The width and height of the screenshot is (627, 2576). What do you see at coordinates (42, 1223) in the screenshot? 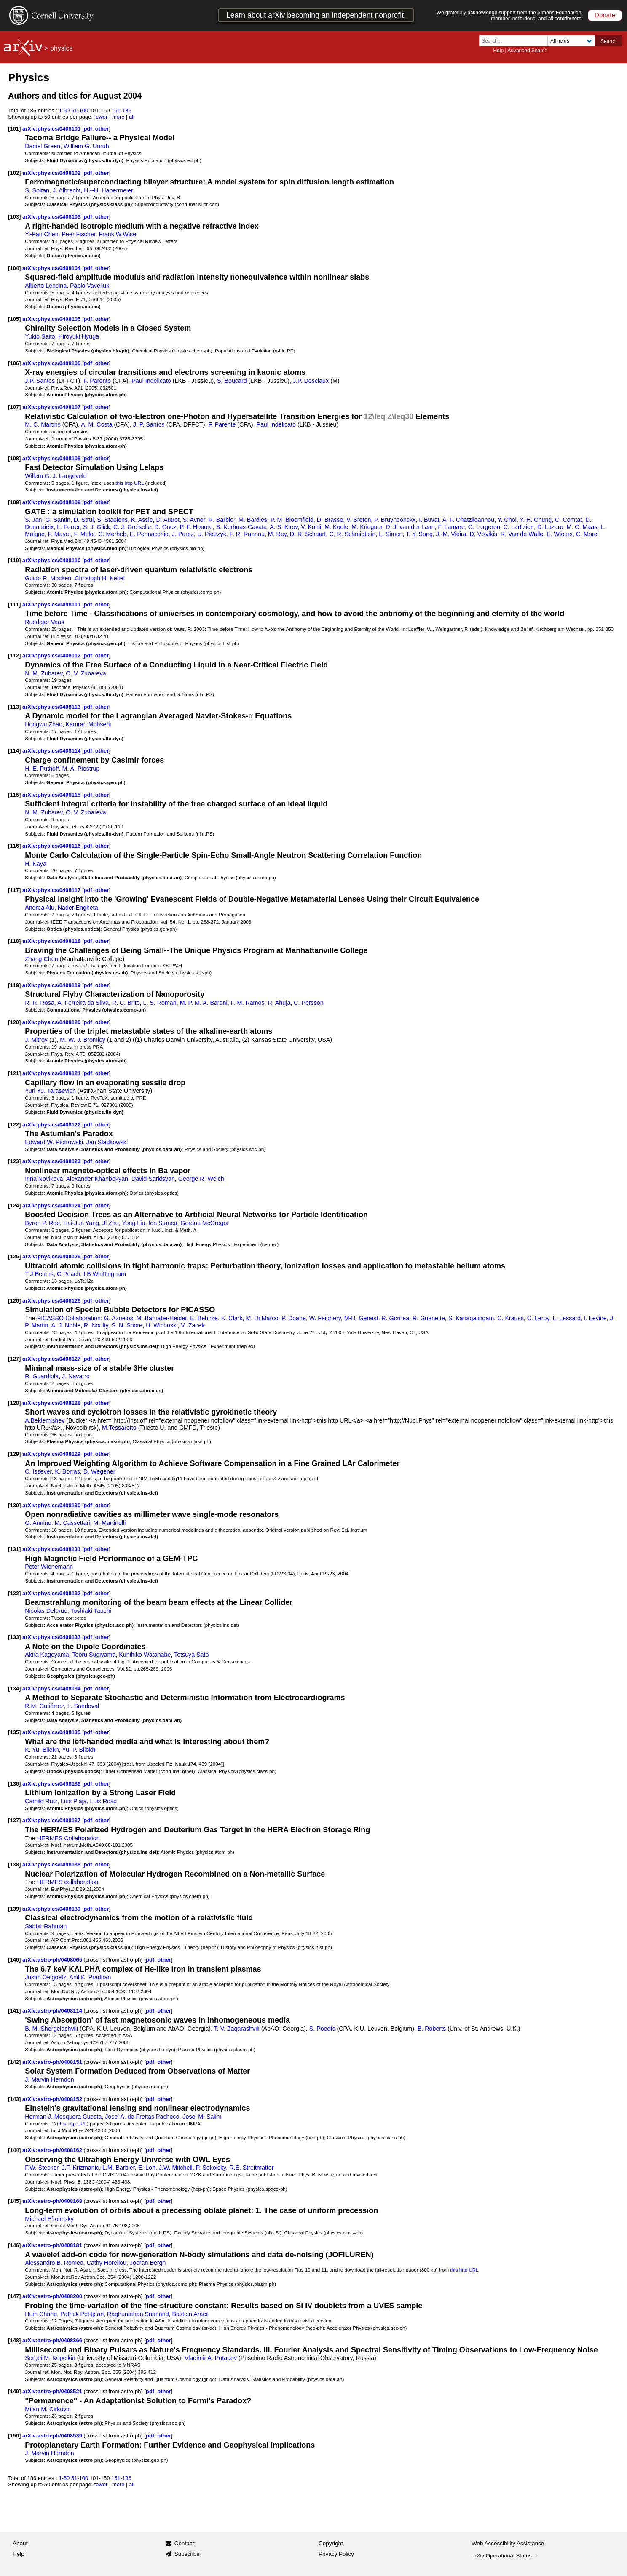
I see `Byron P. Roe` at bounding box center [42, 1223].